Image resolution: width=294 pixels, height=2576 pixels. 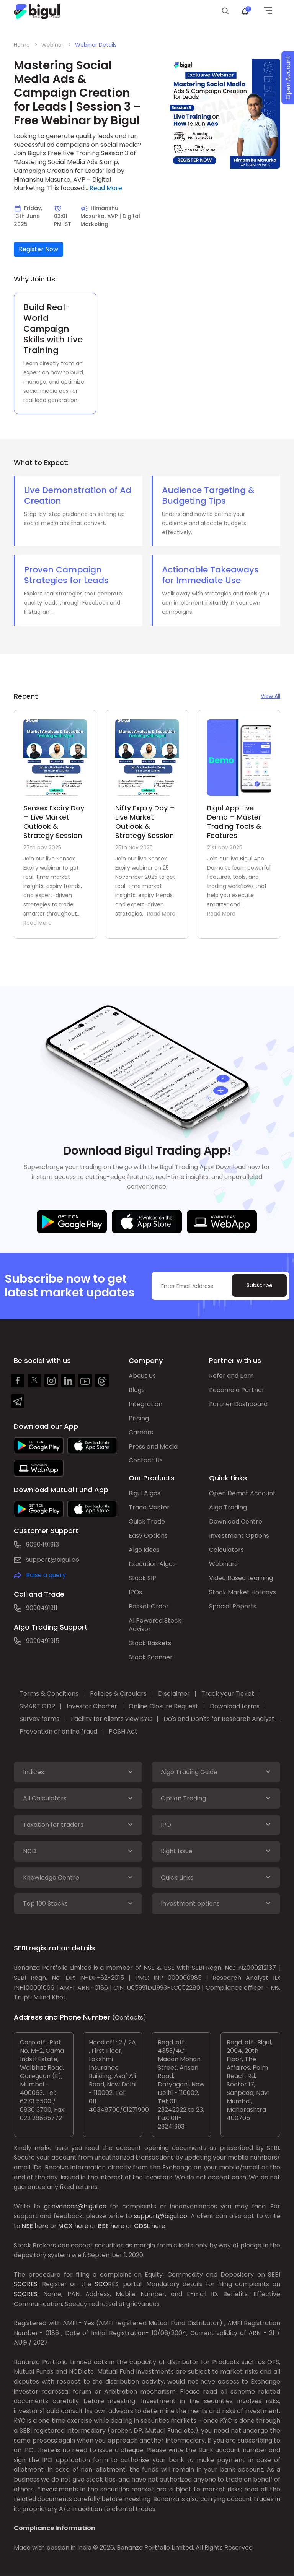 What do you see at coordinates (163, 1706) in the screenshot?
I see `Online Closure Request` at bounding box center [163, 1706].